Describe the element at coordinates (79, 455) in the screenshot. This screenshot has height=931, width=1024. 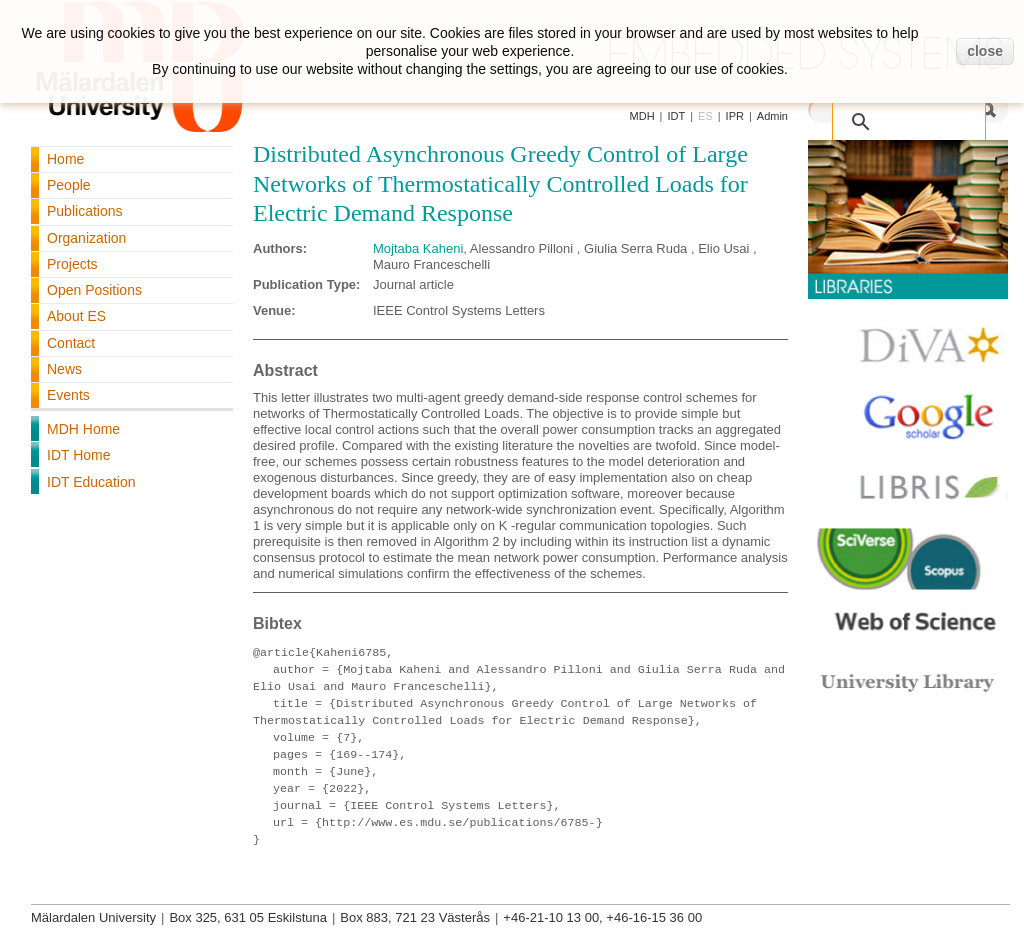
I see `IDT Home` at that location.